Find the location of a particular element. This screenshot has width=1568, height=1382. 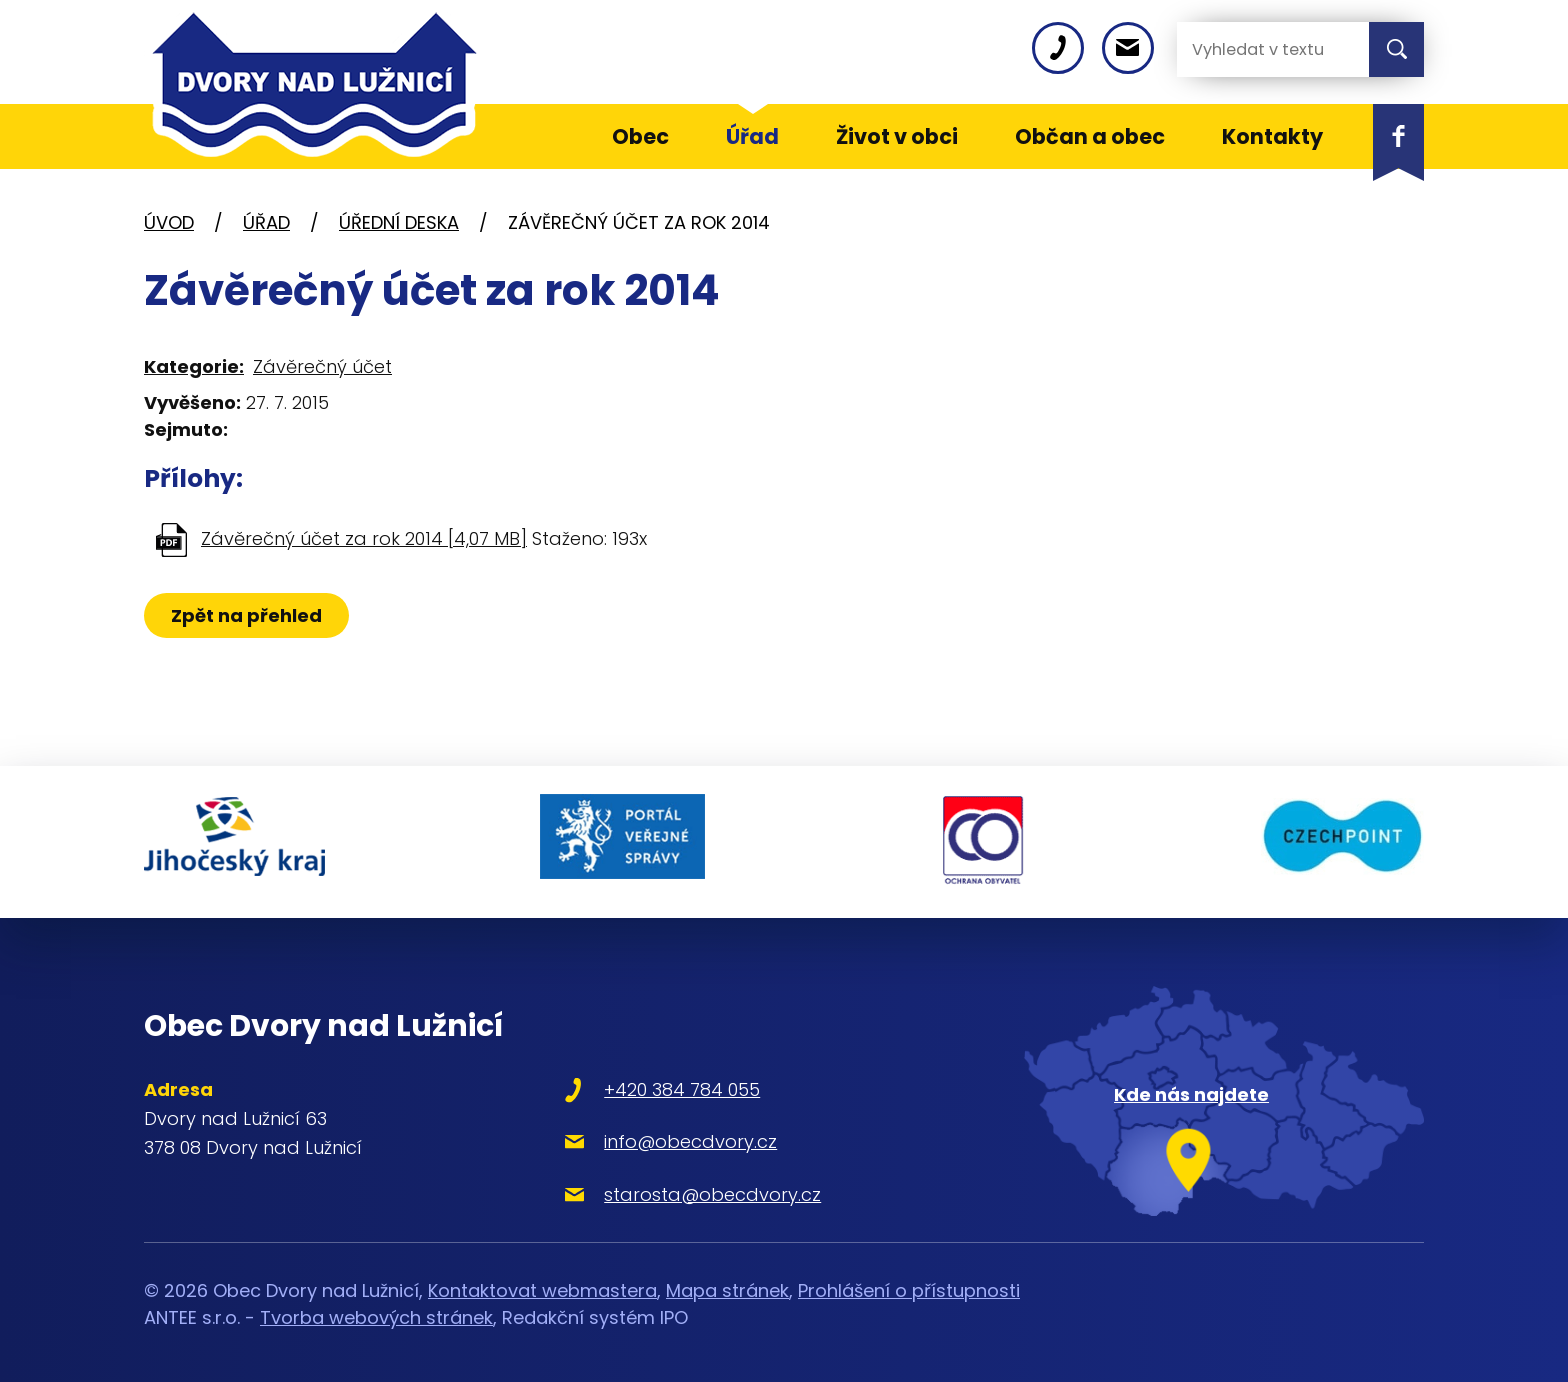

Úřad is located at coordinates (266, 222).